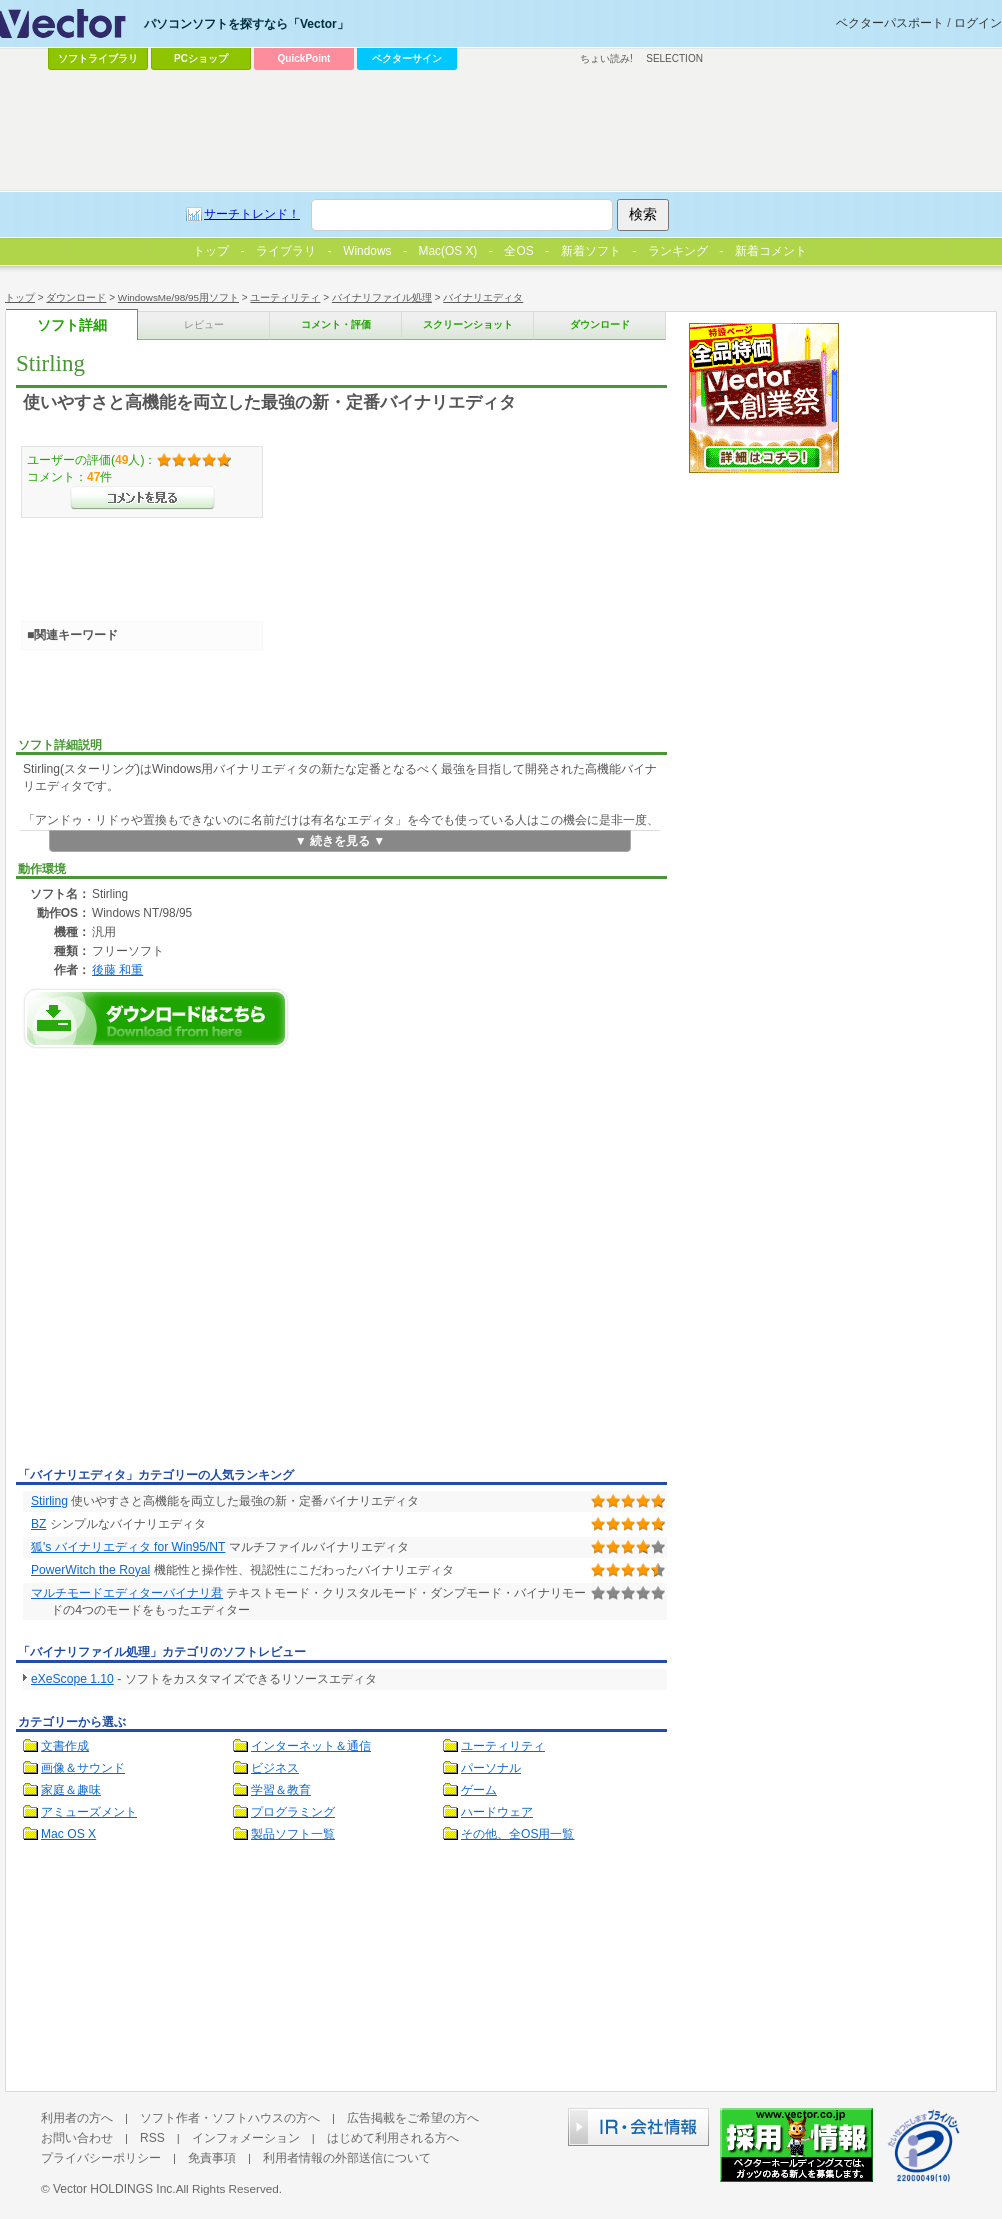  Describe the element at coordinates (65, 1746) in the screenshot. I see `文書作成` at that location.